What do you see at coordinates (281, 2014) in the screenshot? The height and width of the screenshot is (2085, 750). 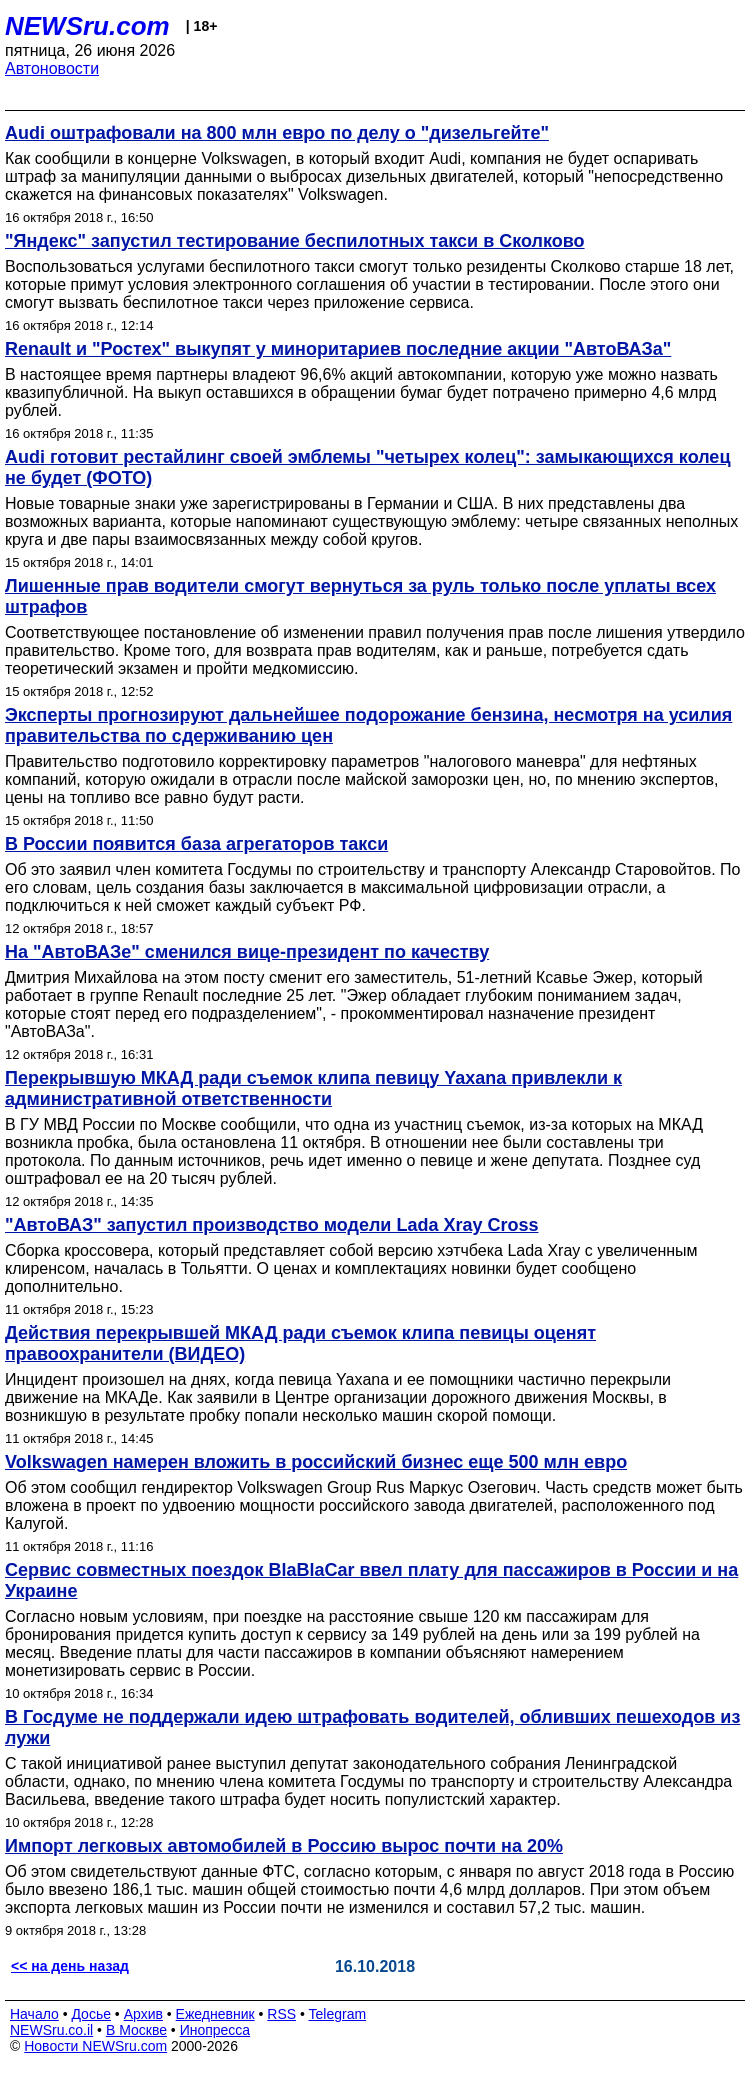 I see `RSS` at bounding box center [281, 2014].